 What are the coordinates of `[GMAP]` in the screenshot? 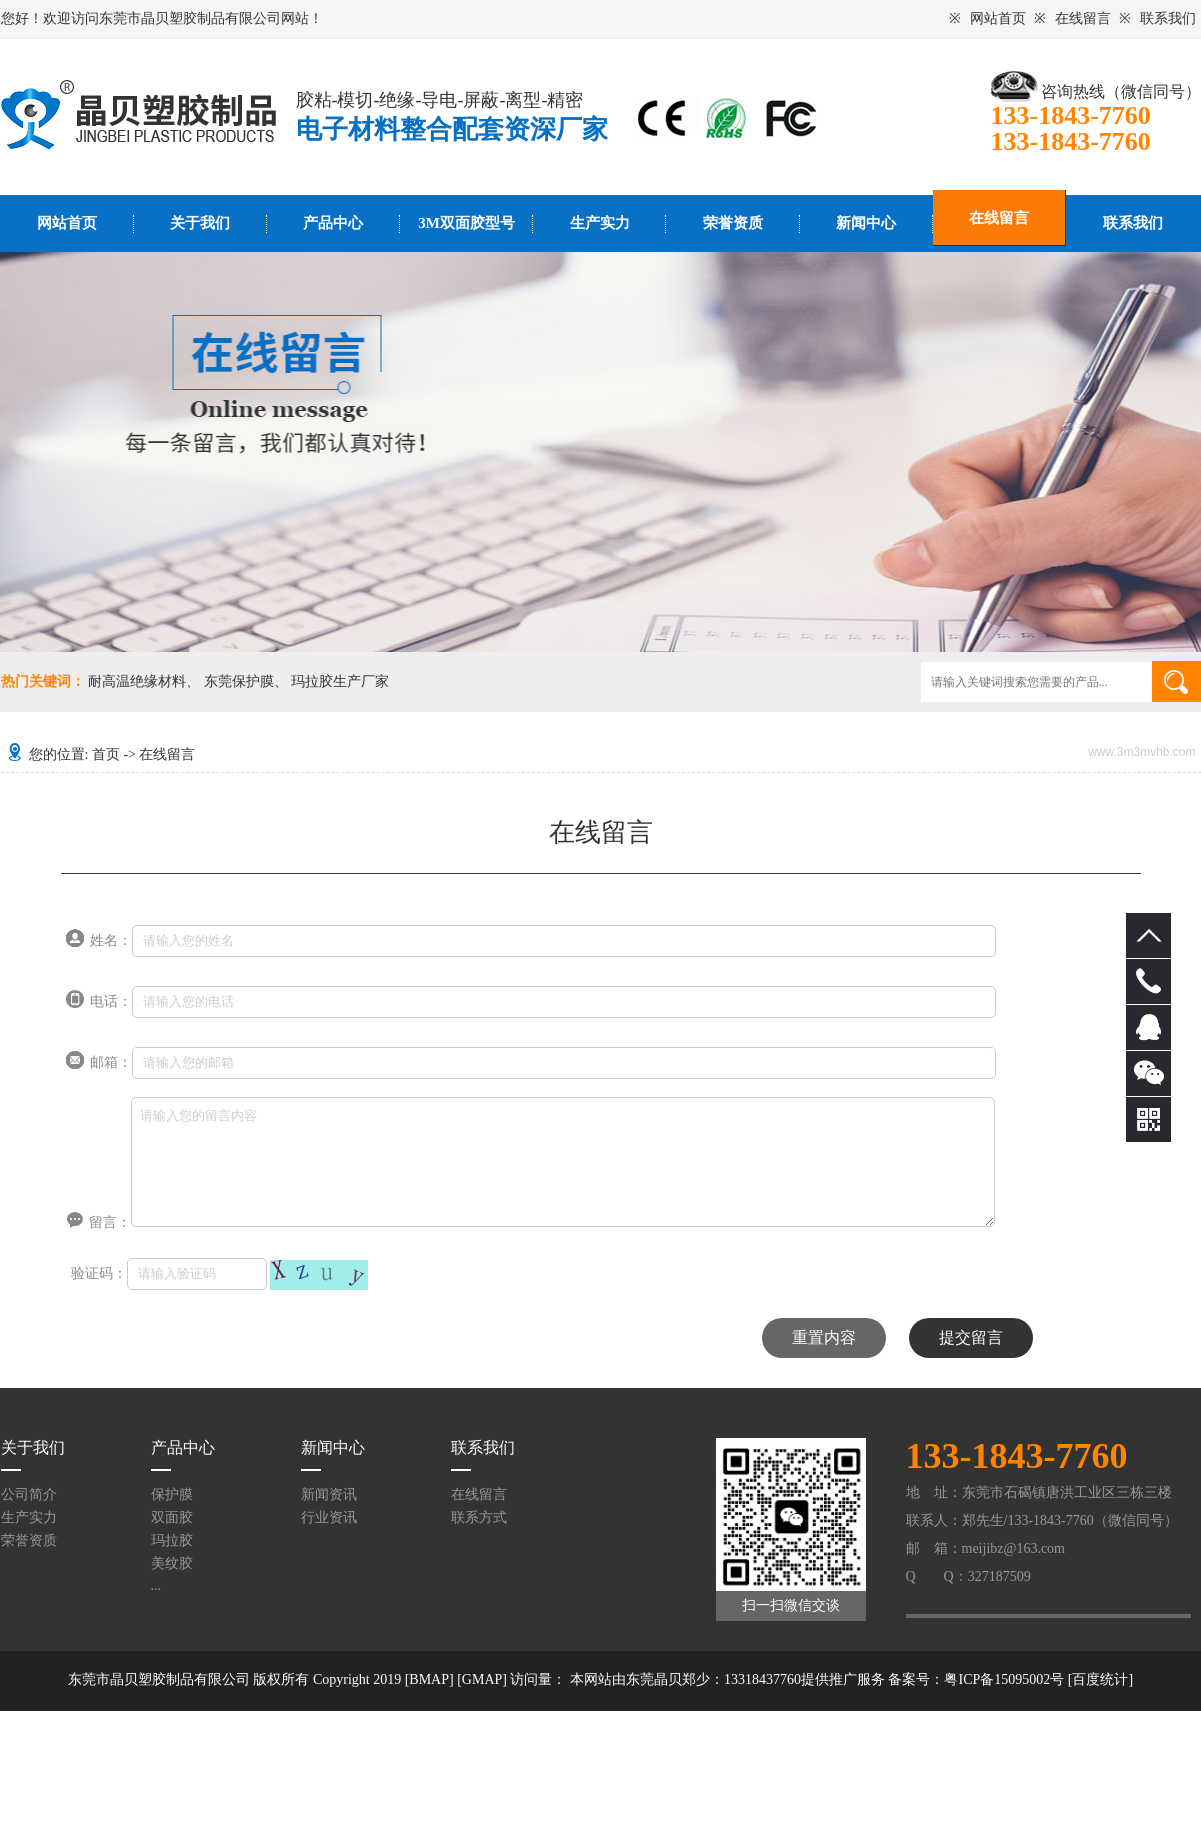 It's located at (482, 1679).